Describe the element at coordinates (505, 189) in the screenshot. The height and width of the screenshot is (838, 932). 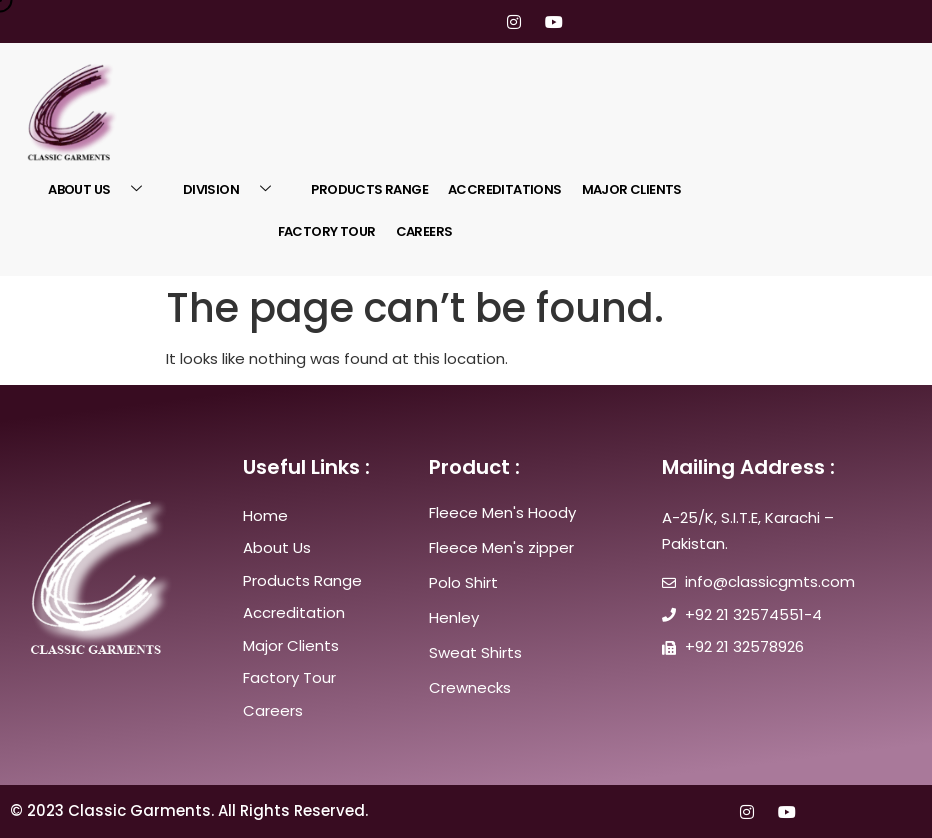
I see `ACCREDITATIONS` at that location.